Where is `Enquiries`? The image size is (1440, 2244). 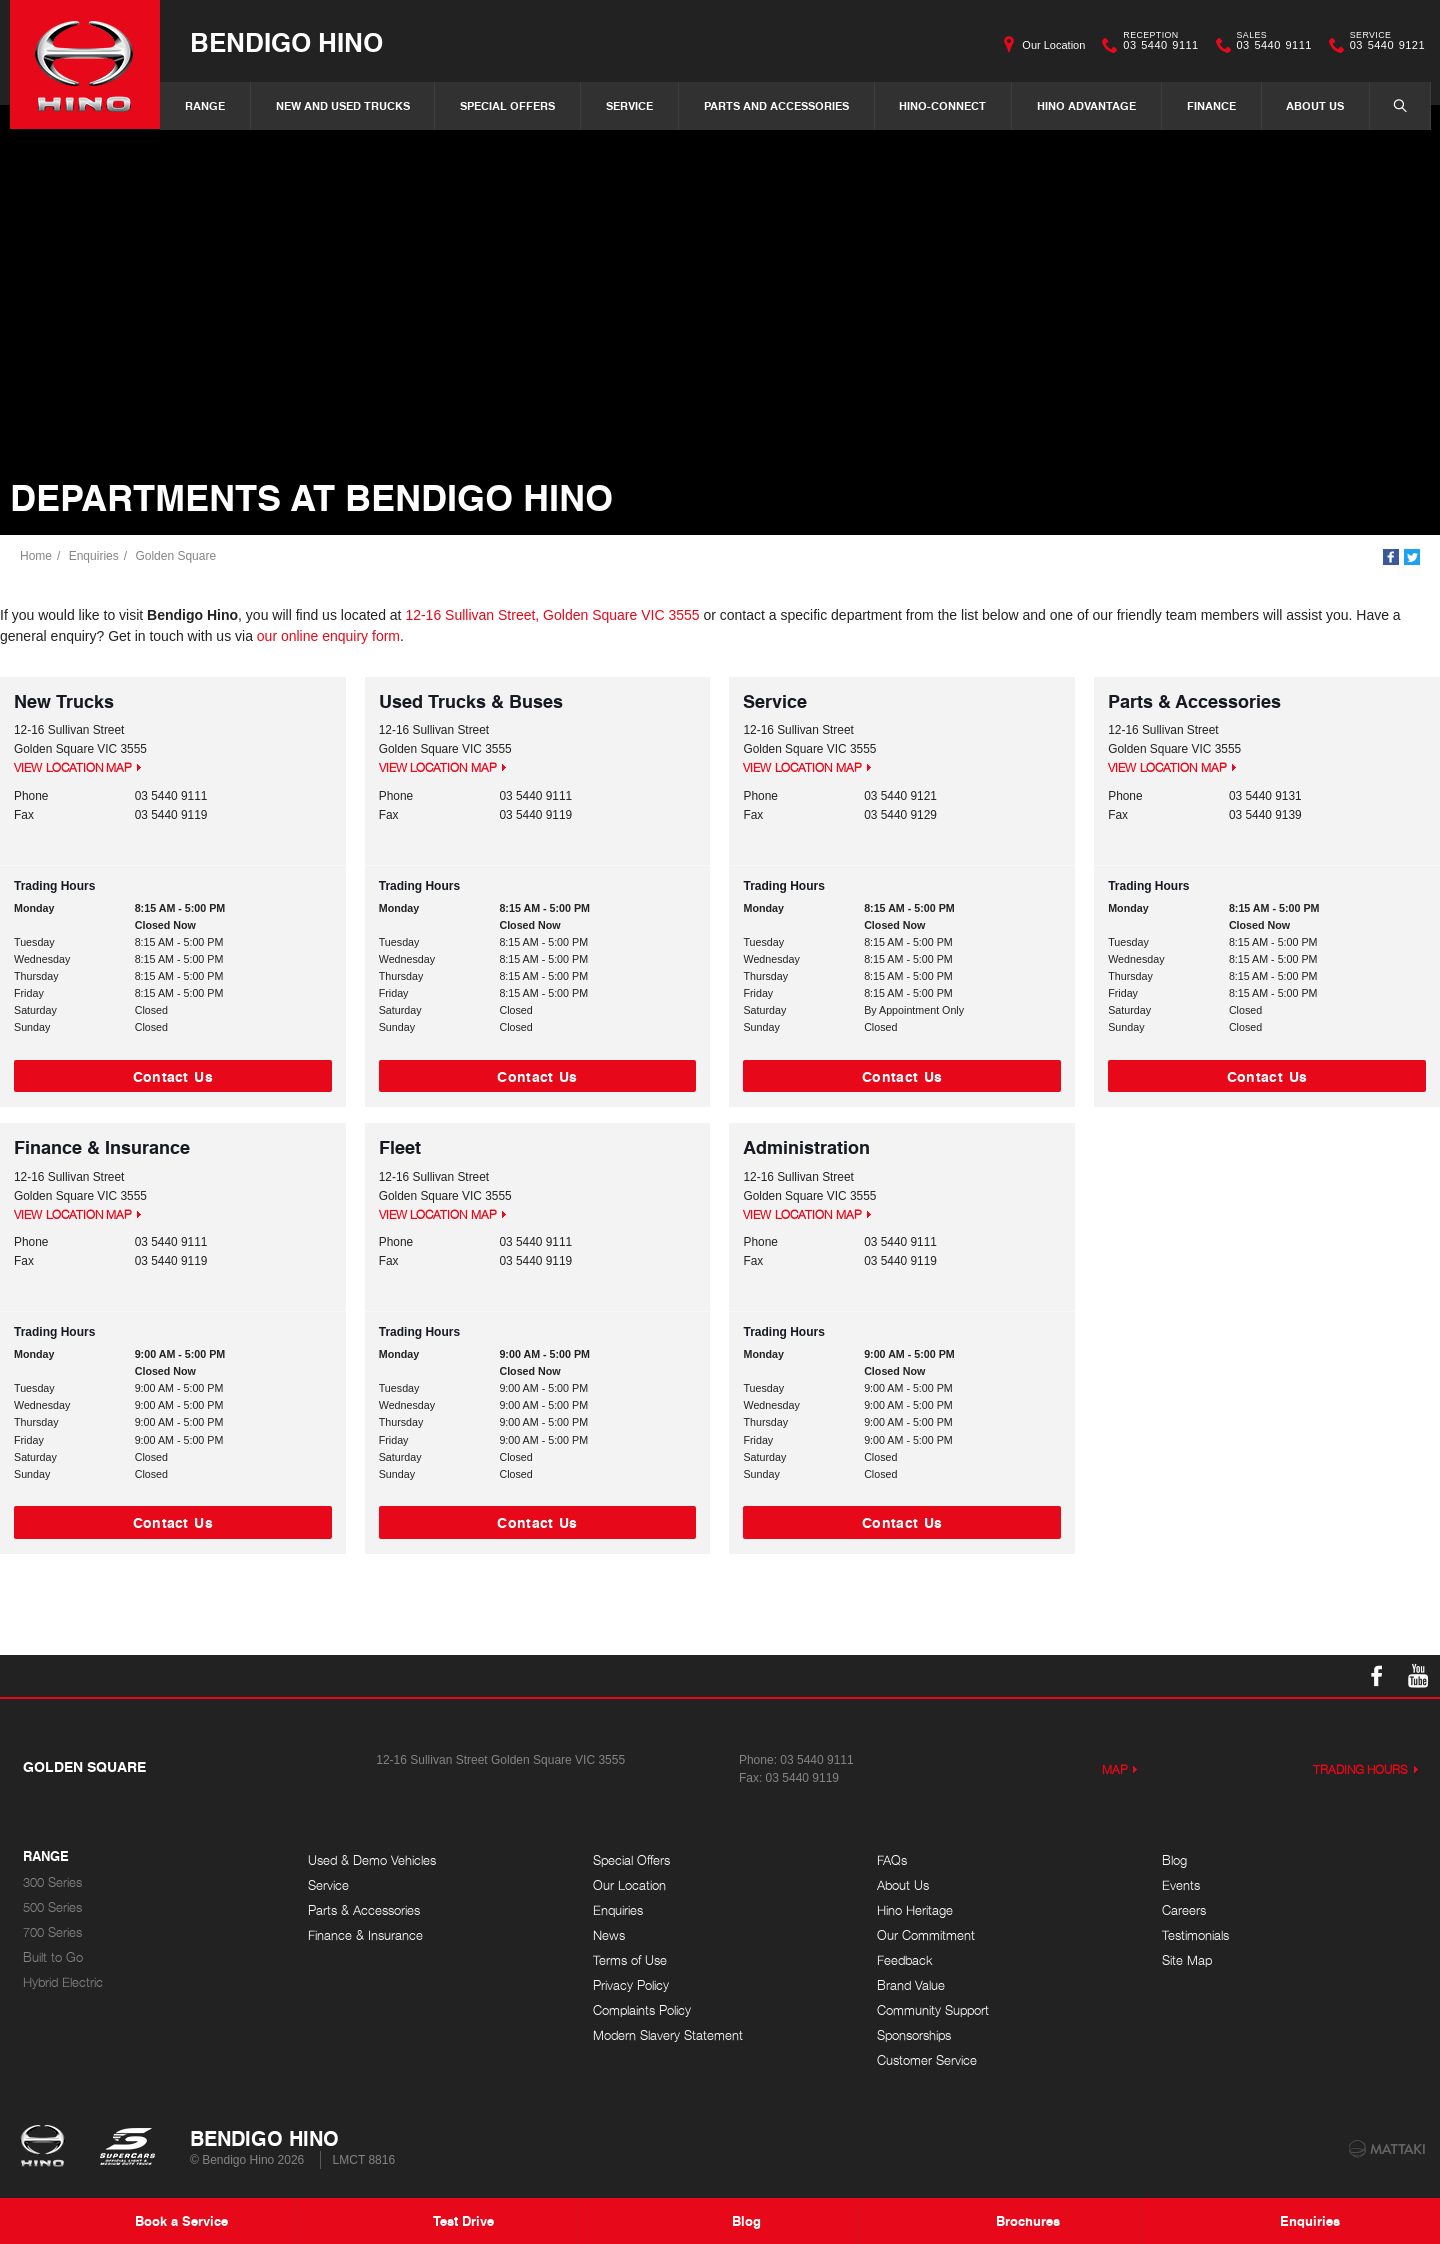 Enquiries is located at coordinates (94, 556).